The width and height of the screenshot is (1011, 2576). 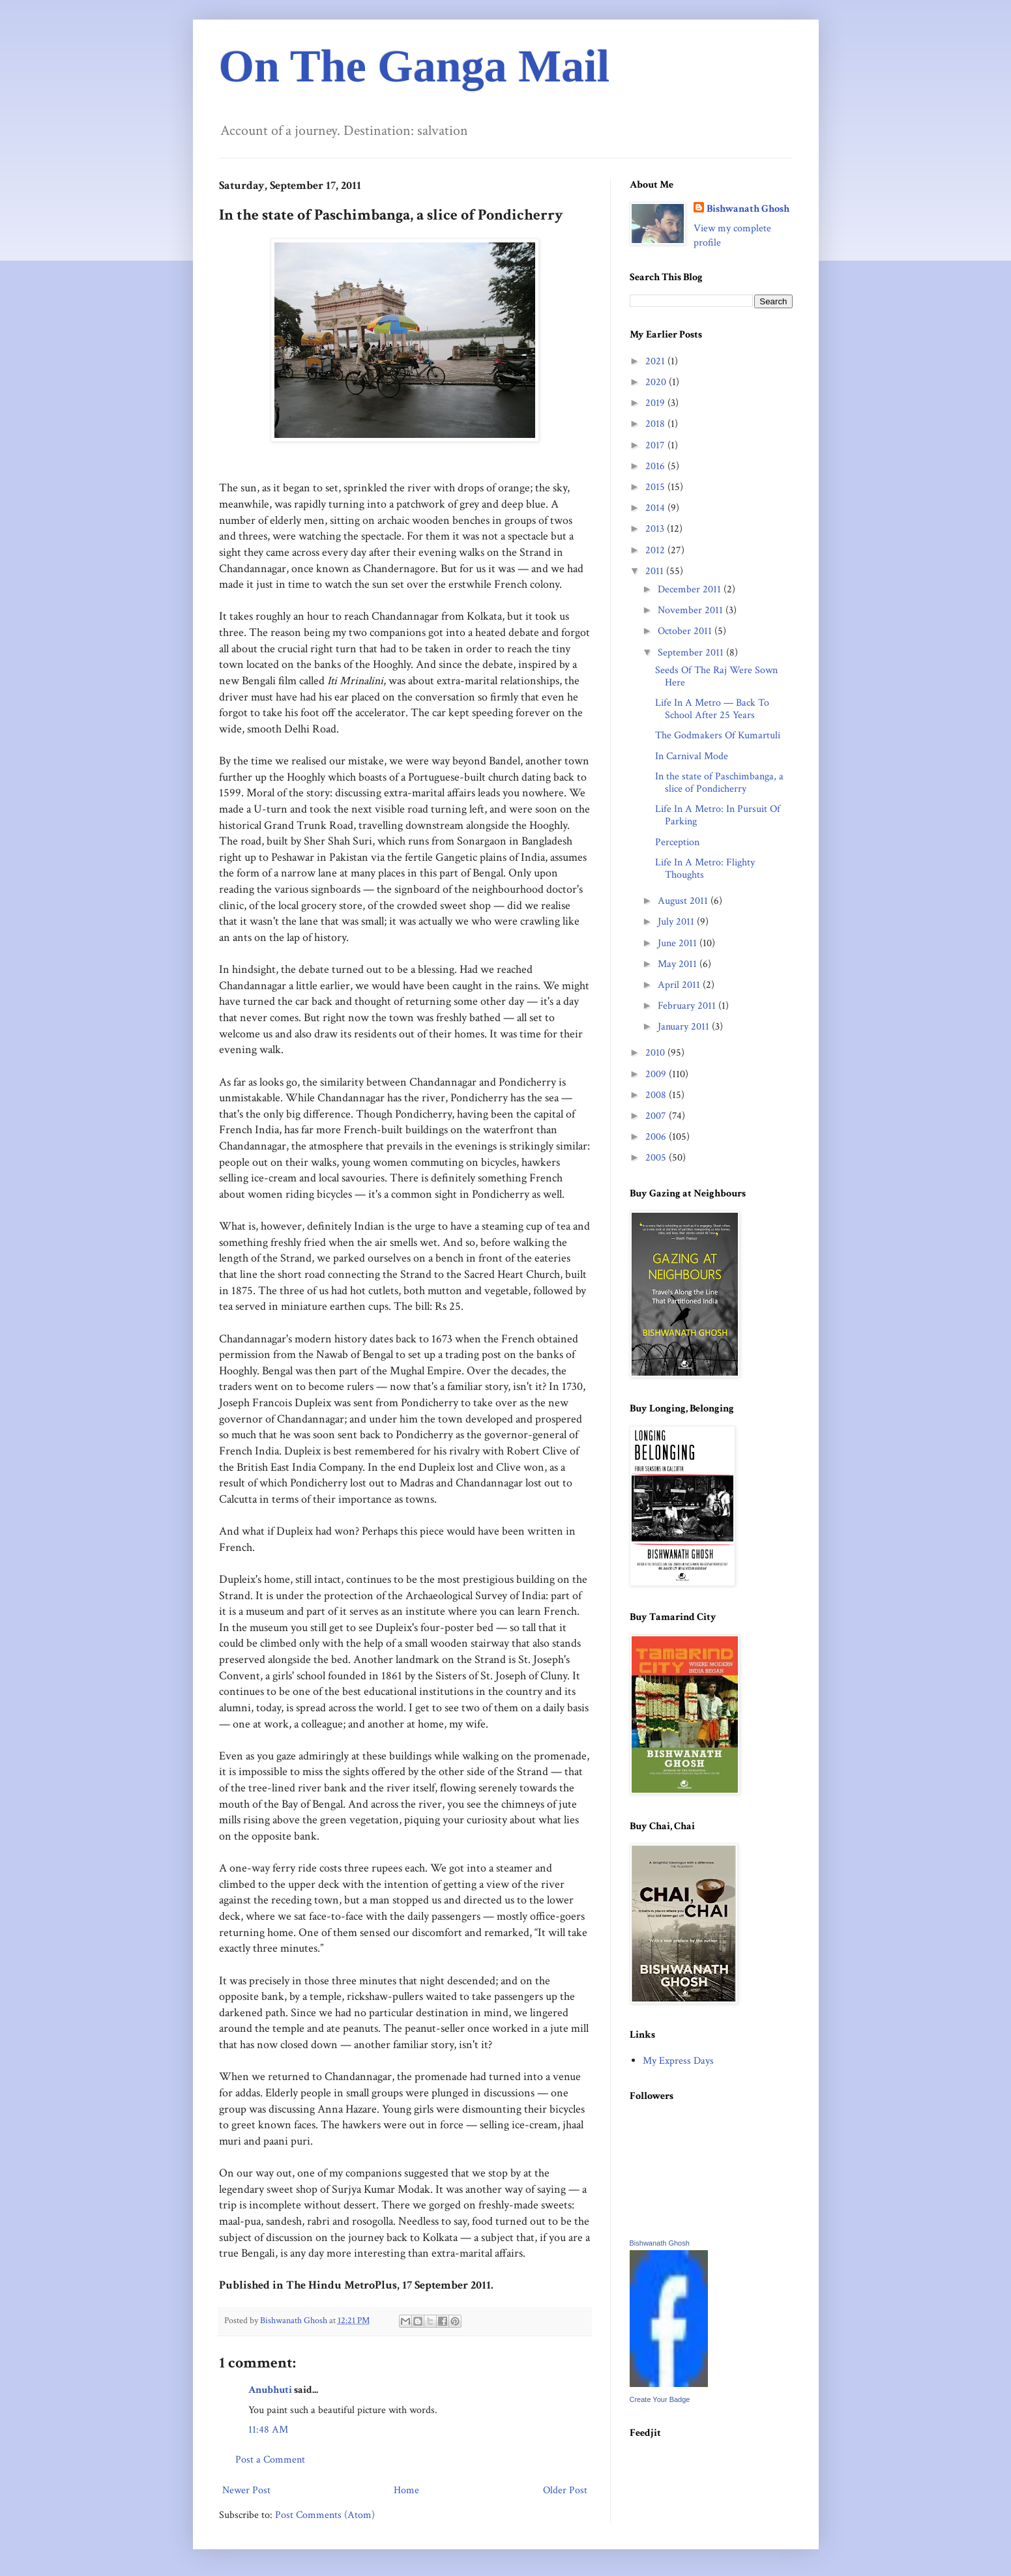 What do you see at coordinates (406, 2490) in the screenshot?
I see `Home` at bounding box center [406, 2490].